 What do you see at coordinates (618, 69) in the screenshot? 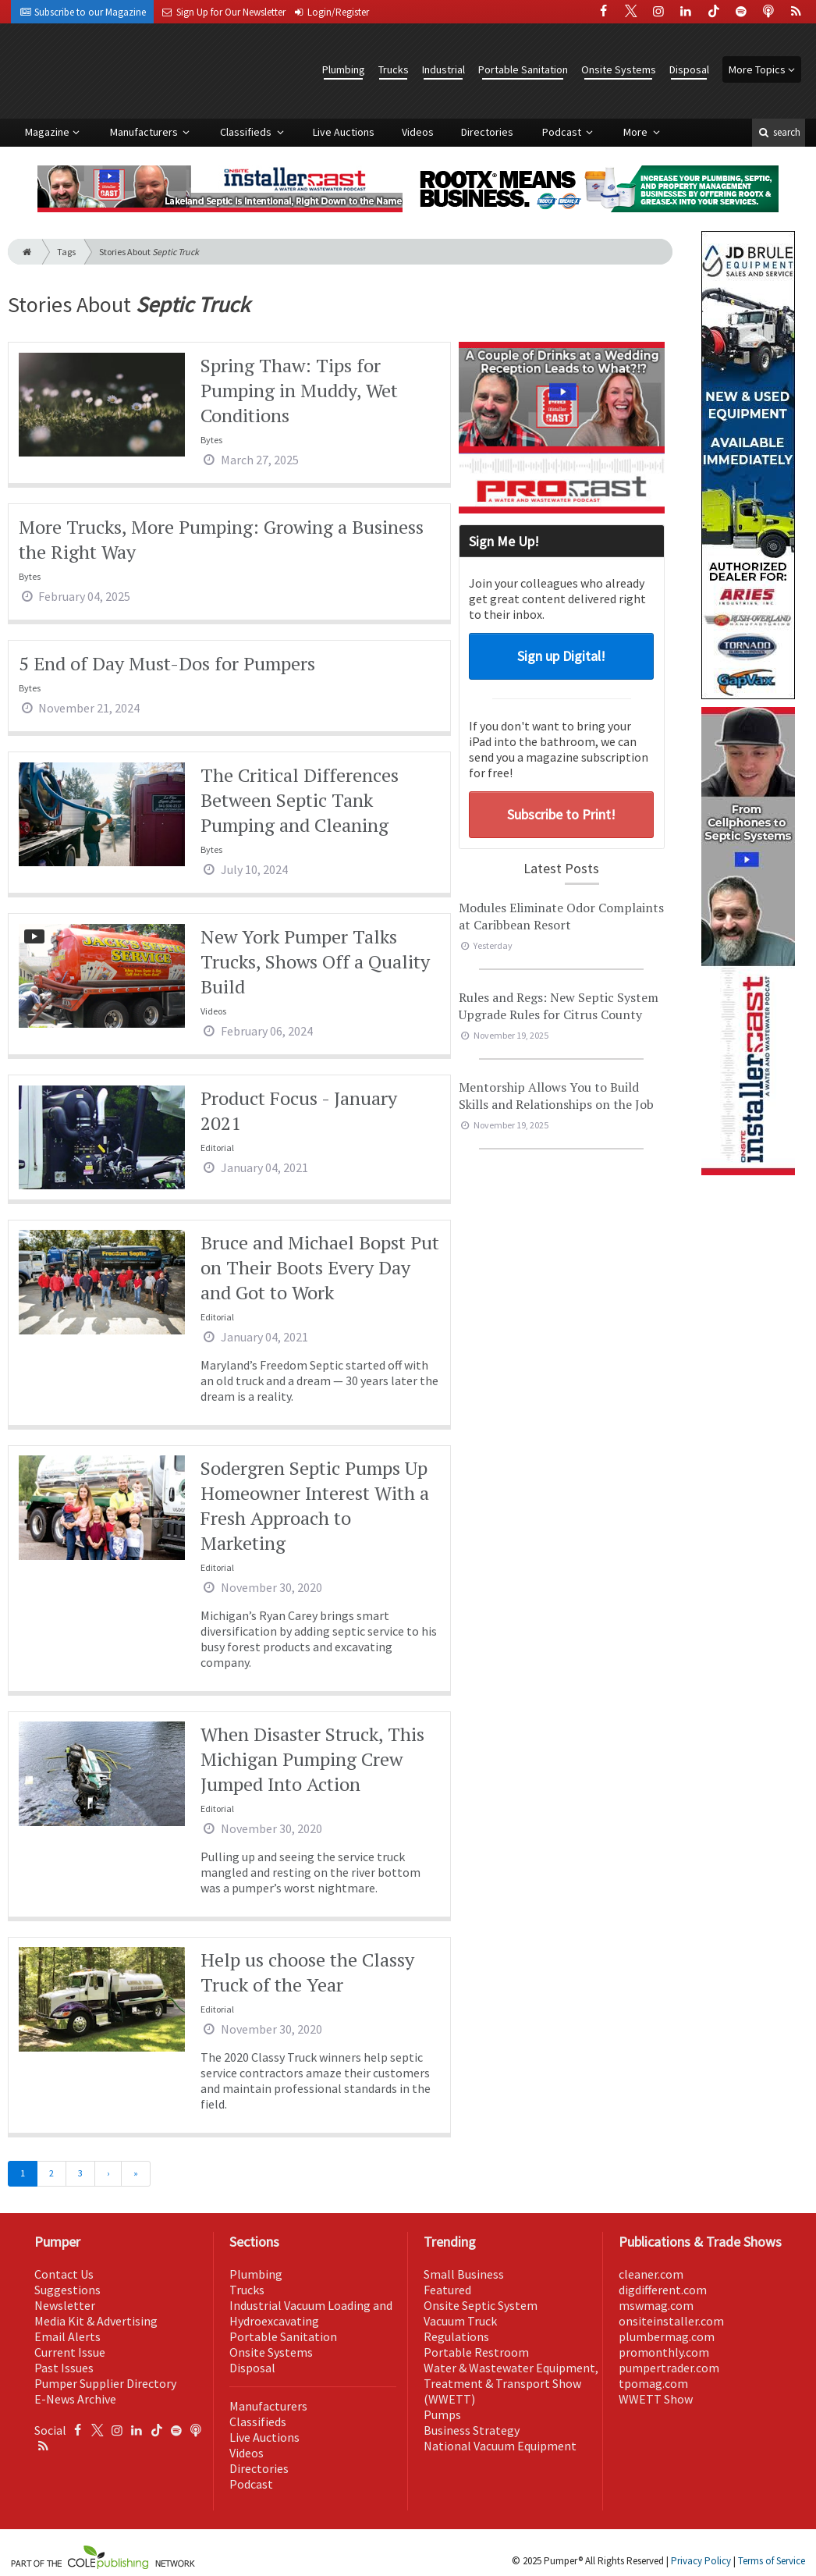
I see `Onsite Systems` at bounding box center [618, 69].